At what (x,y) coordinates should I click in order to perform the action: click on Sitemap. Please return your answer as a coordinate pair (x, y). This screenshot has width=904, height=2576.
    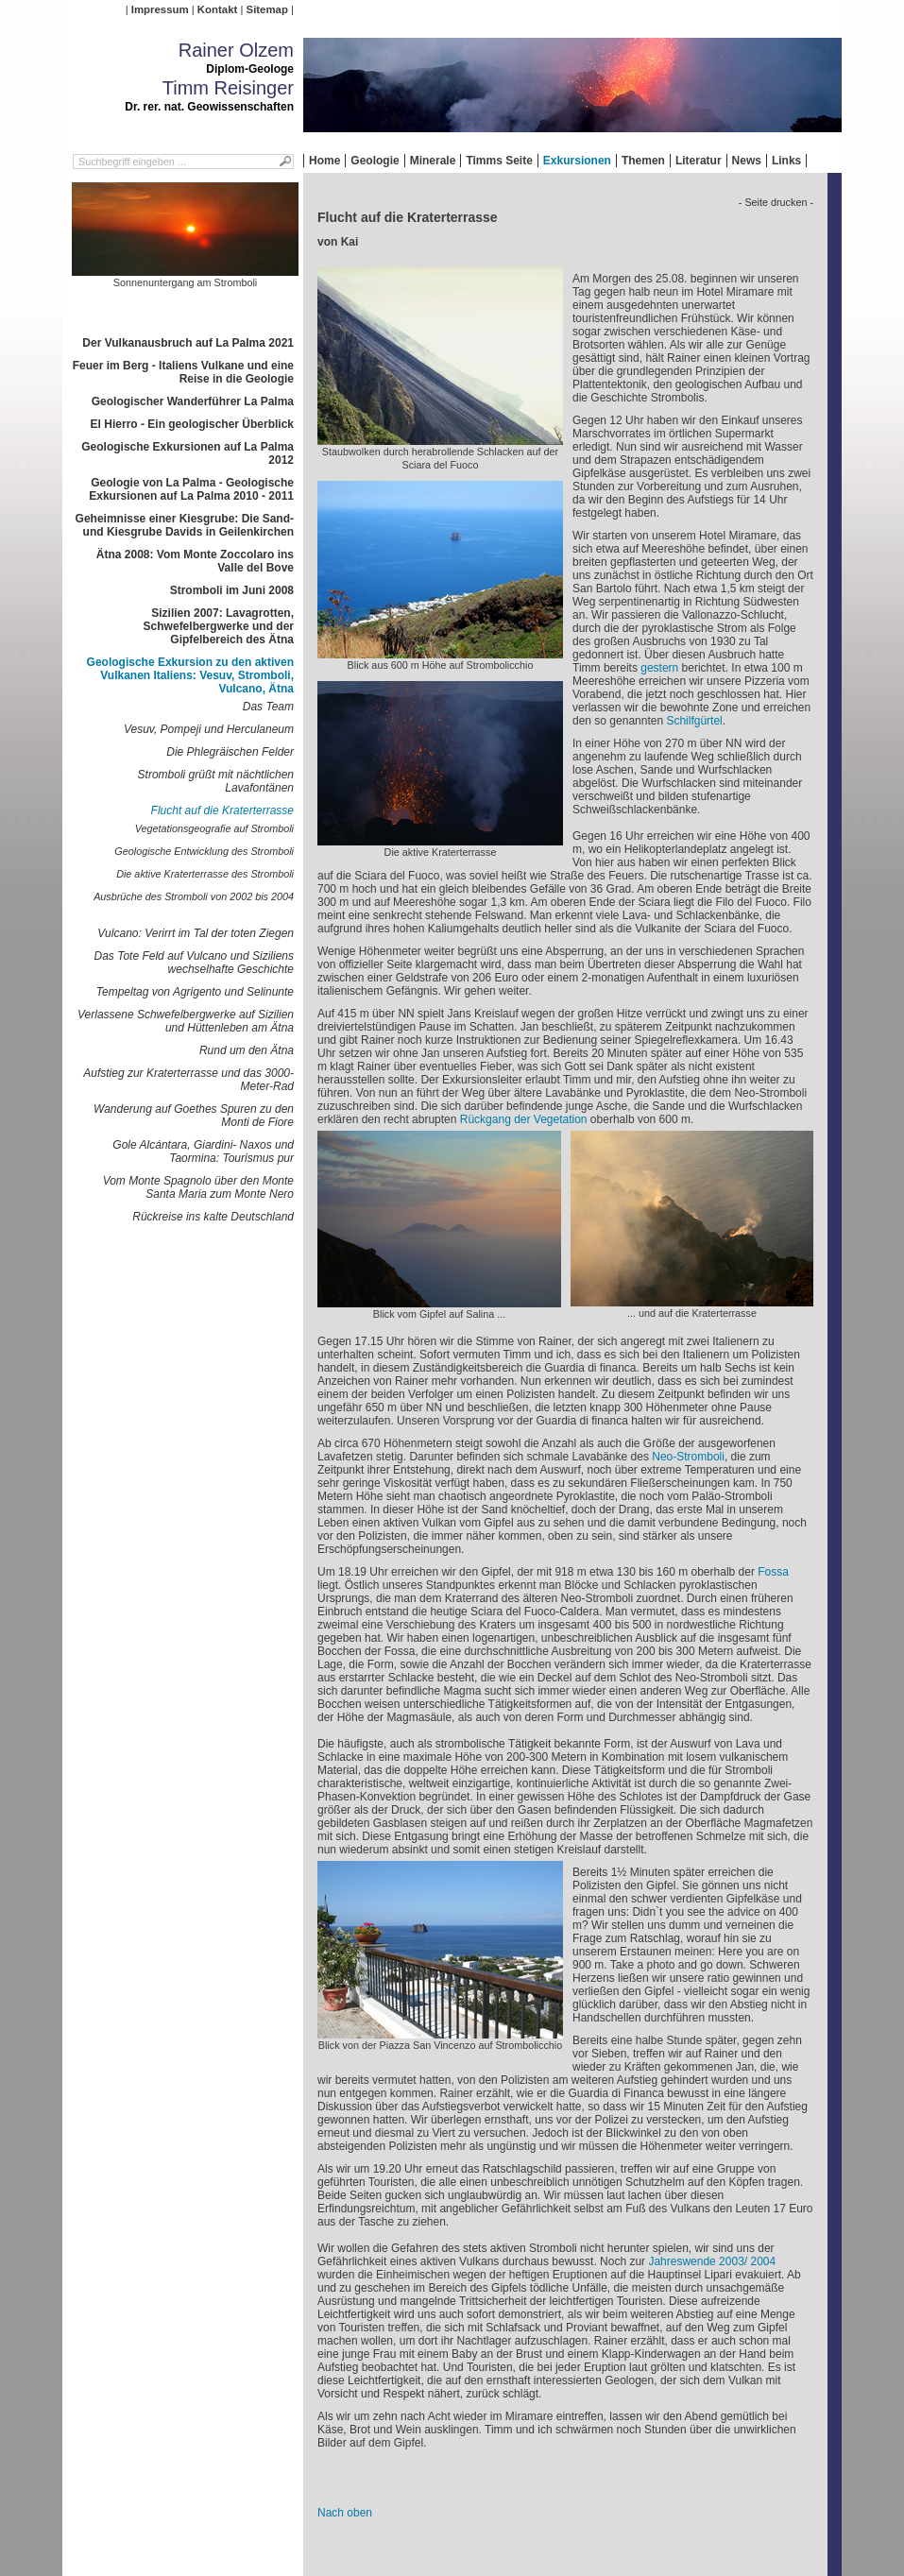
    Looking at the image, I should click on (267, 9).